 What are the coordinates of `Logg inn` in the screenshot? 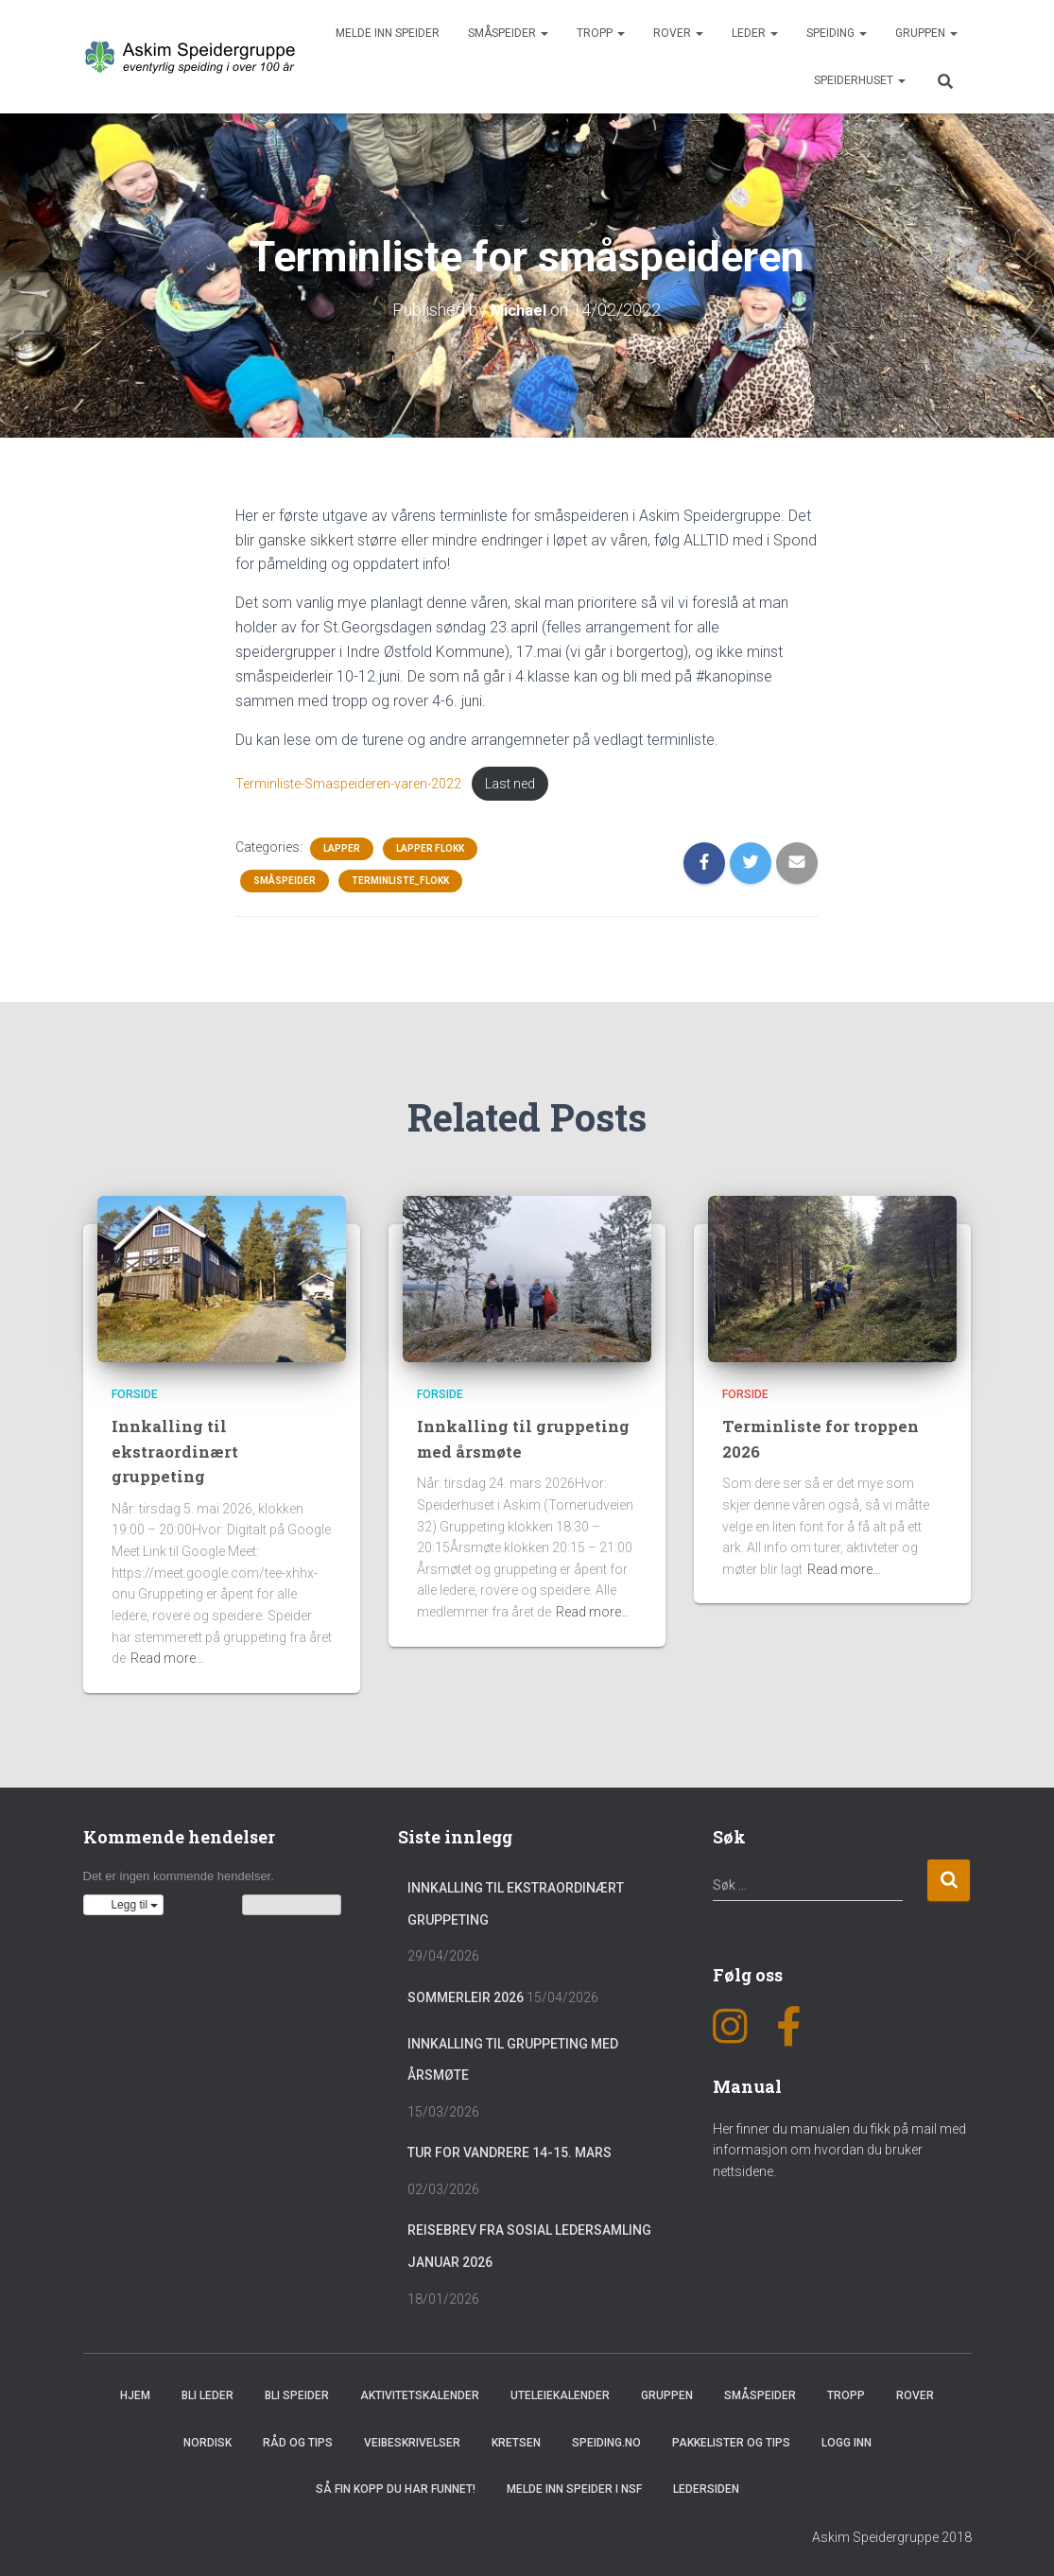 It's located at (846, 2439).